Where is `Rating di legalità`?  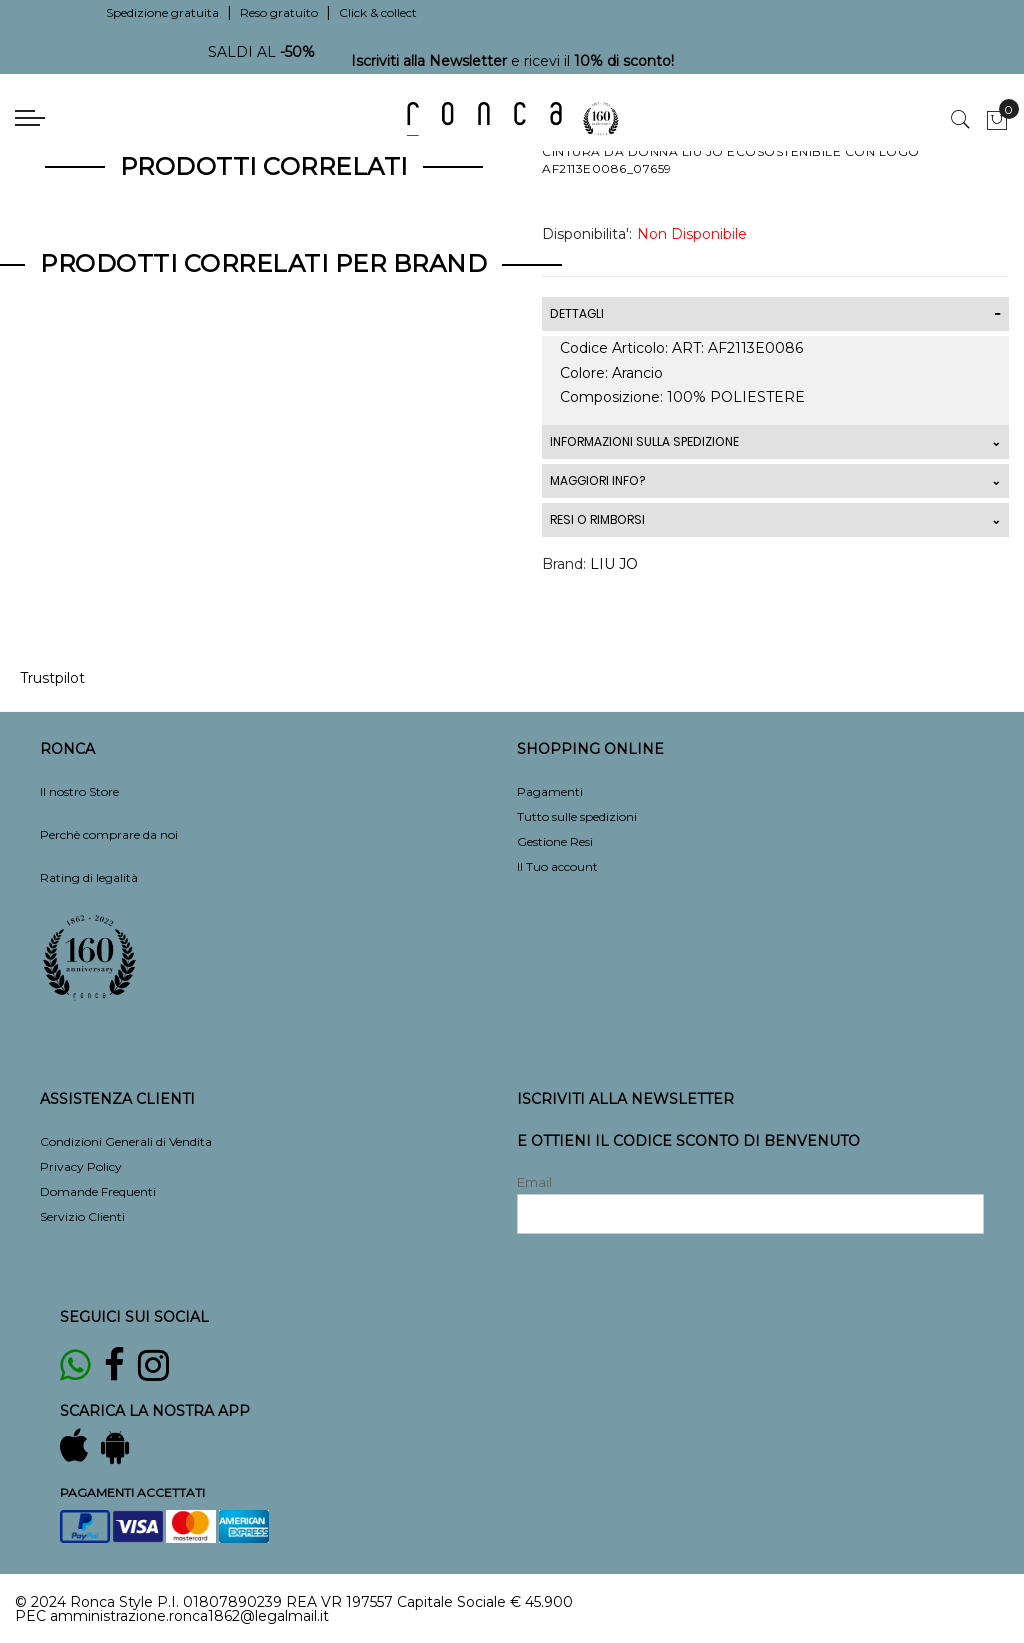
Rating di legalità is located at coordinates (89, 877).